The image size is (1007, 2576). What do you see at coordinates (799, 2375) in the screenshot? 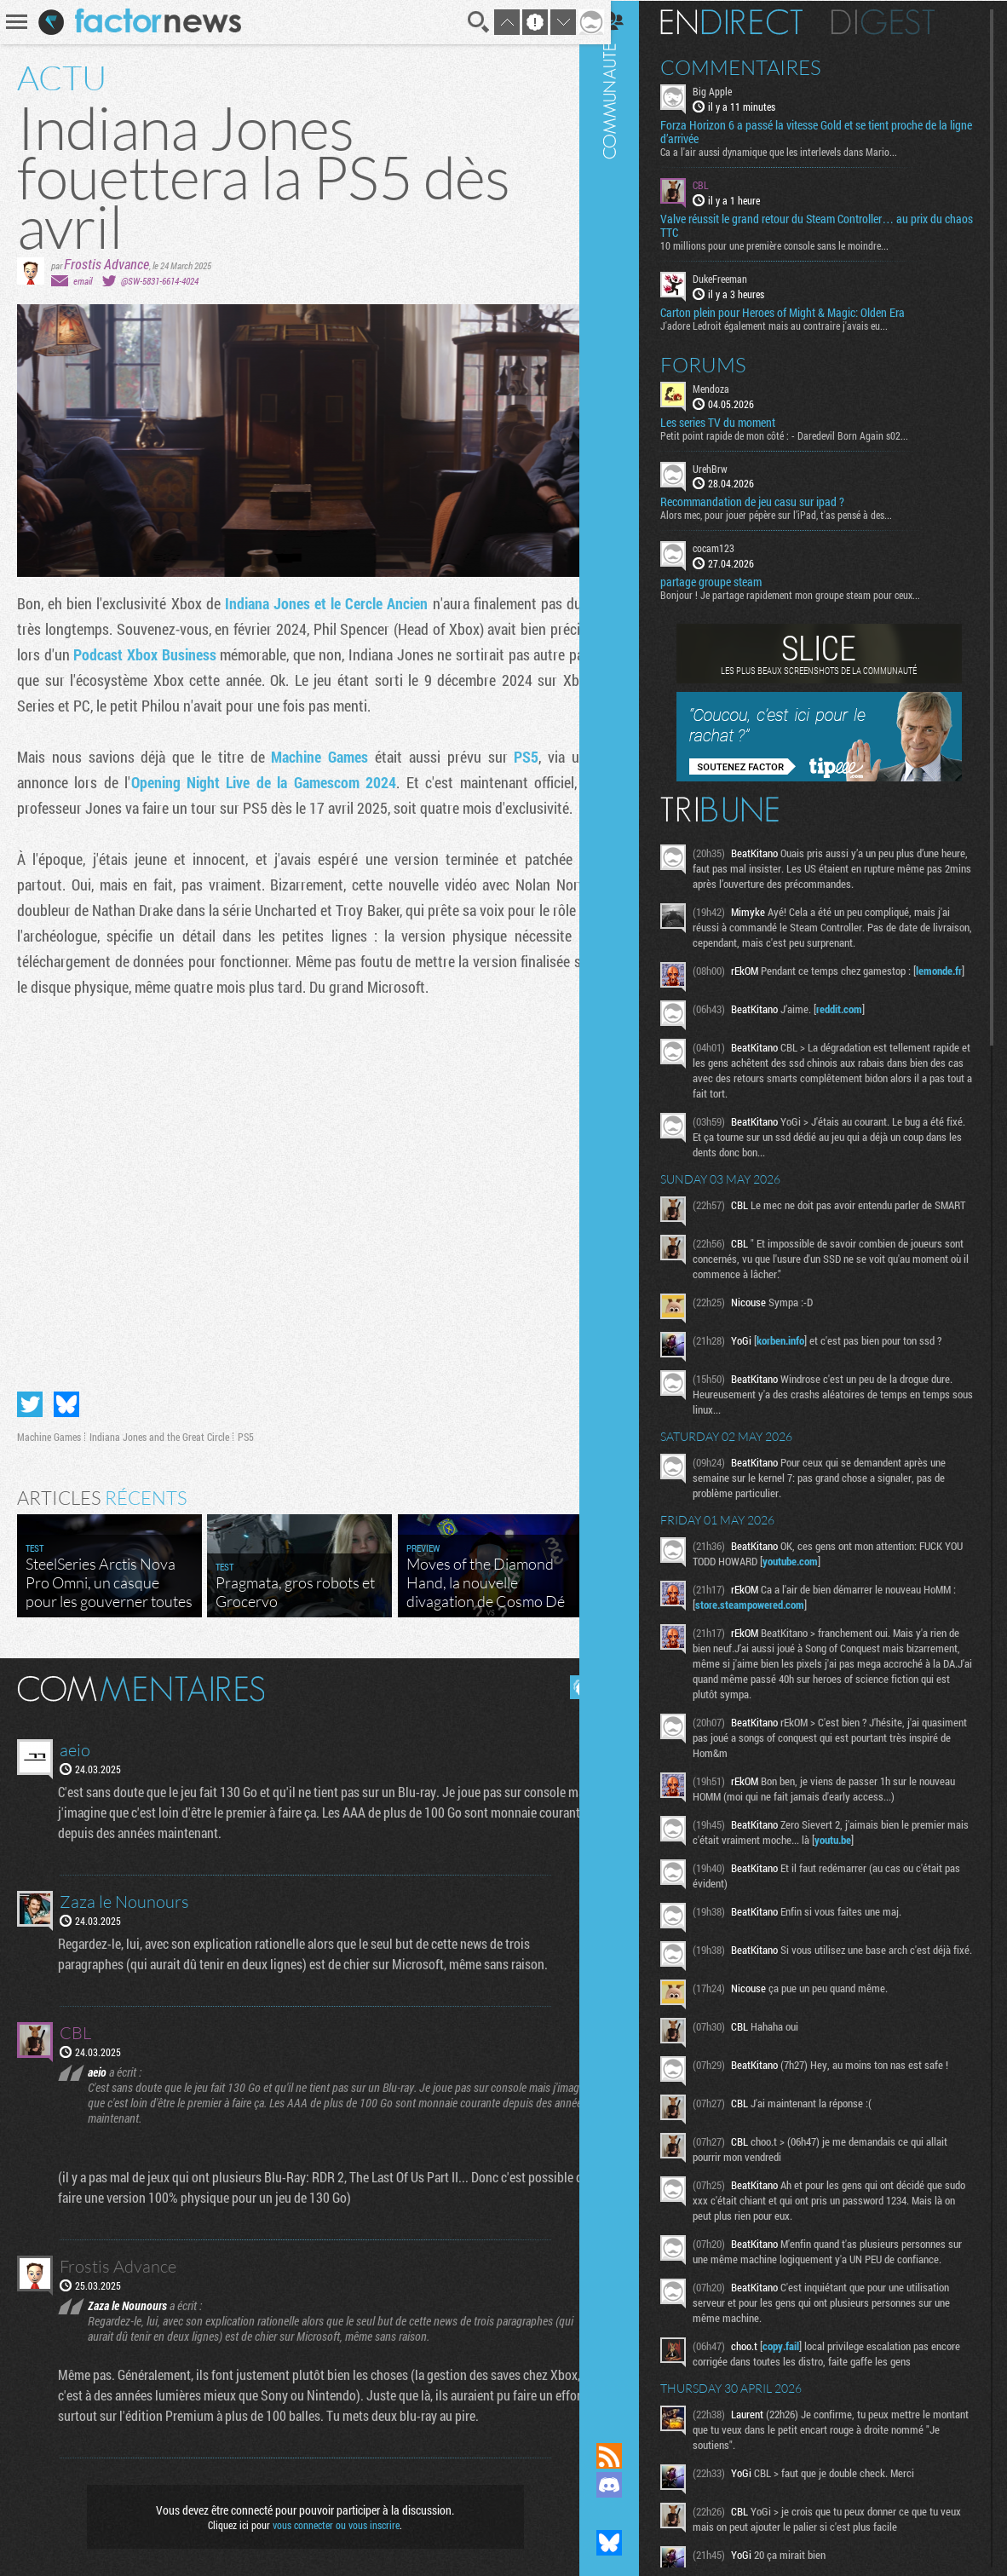
I see `copy.fail` at bounding box center [799, 2375].